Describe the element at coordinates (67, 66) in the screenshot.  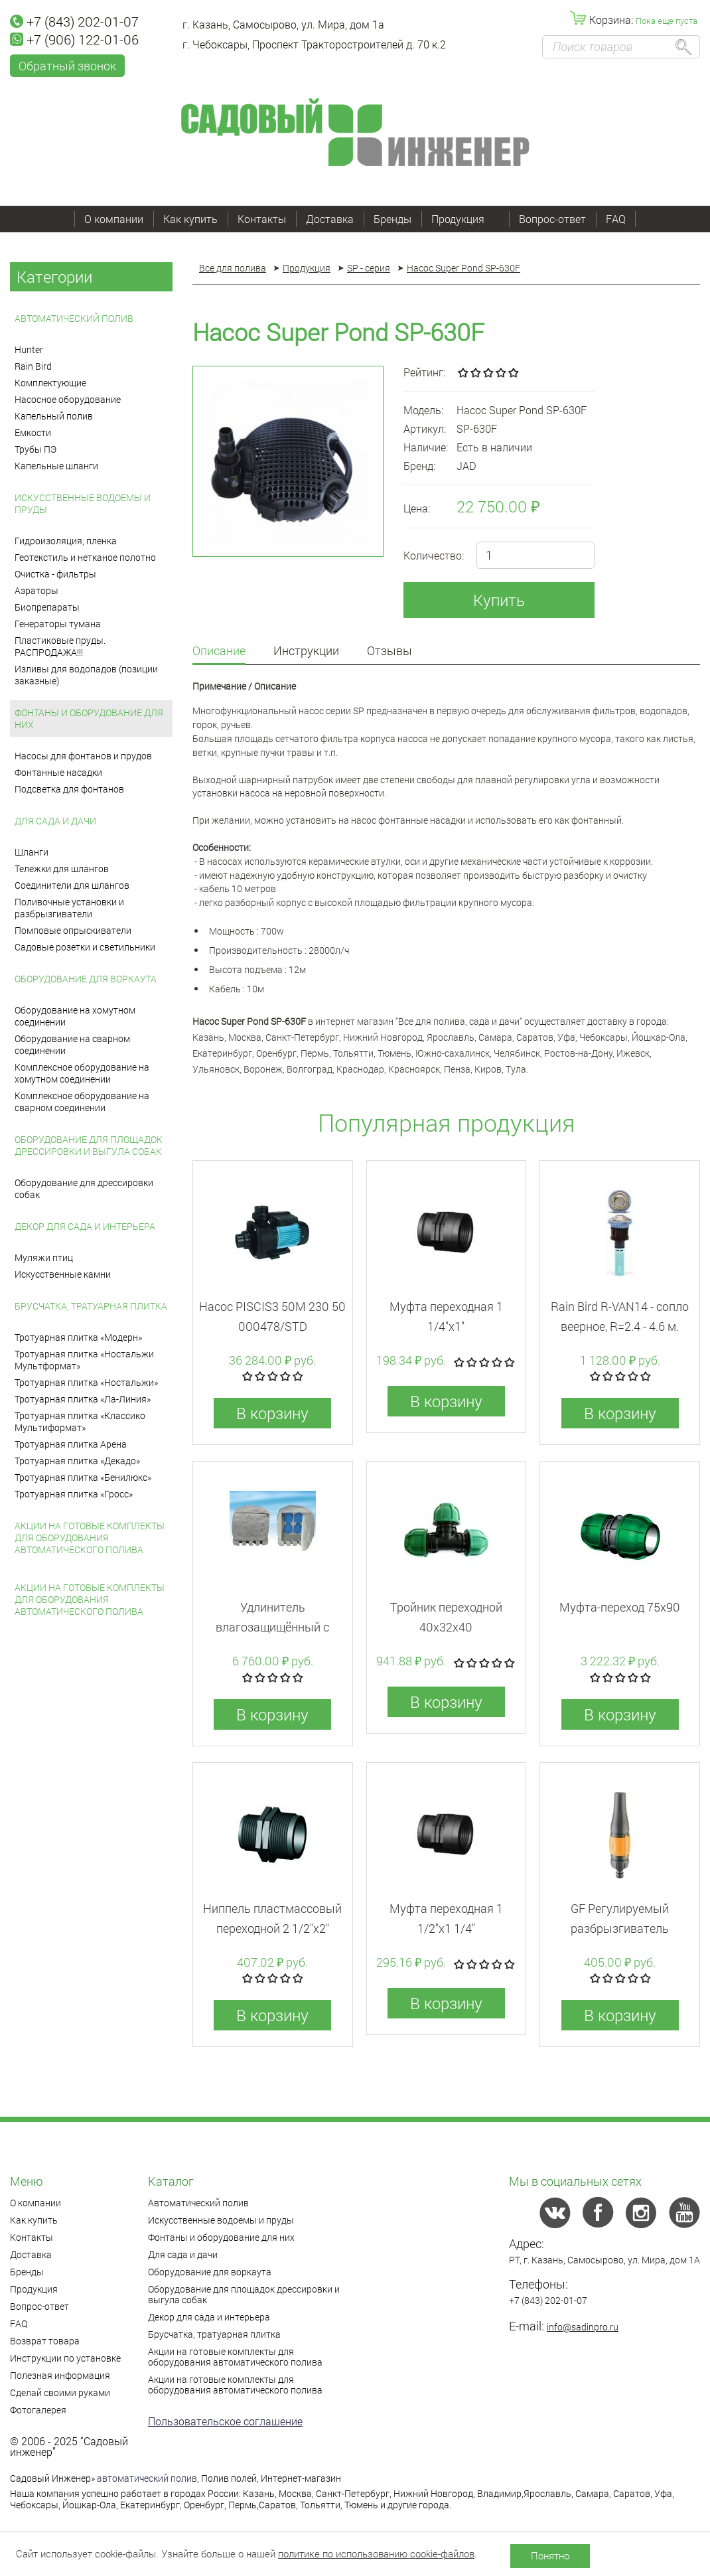
I see `Обратный звонок` at that location.